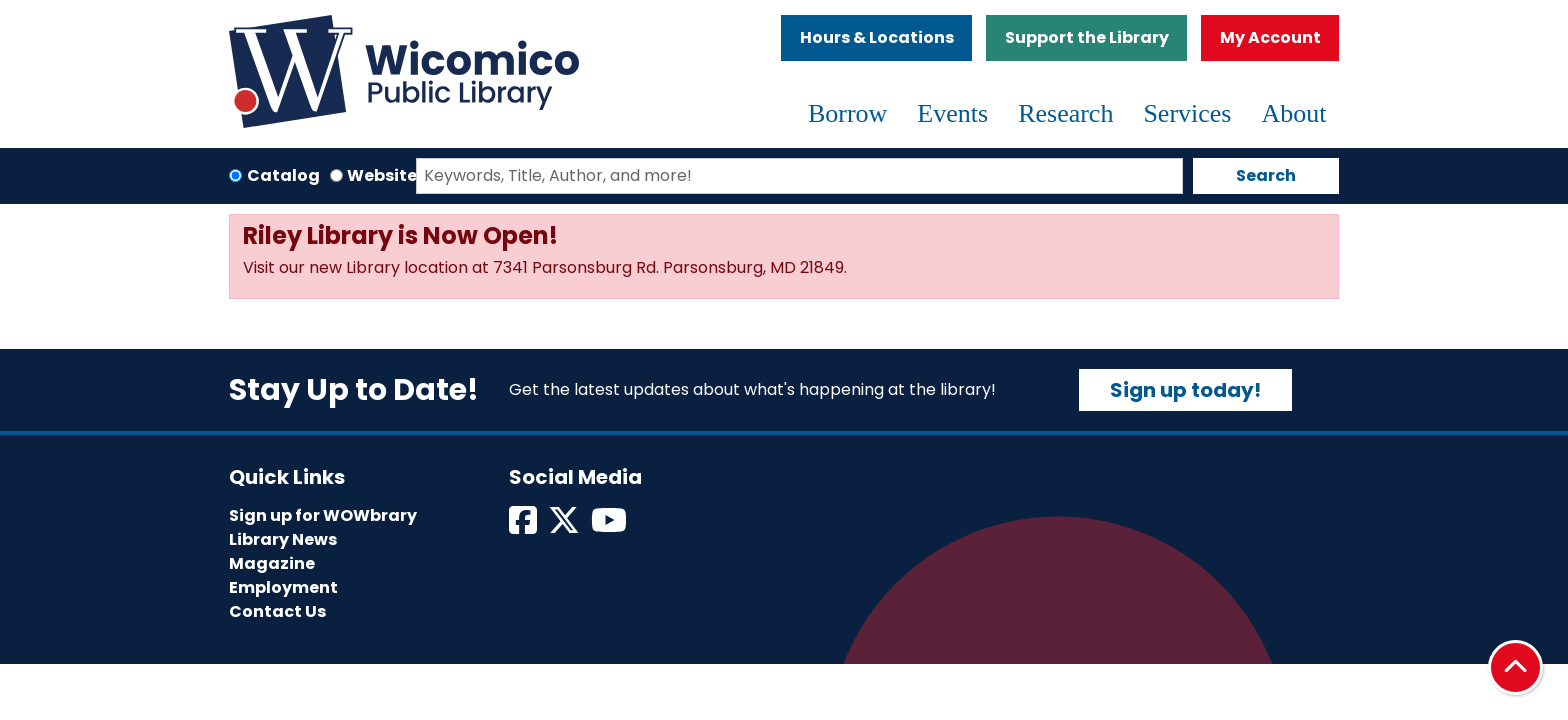  I want to click on [View Wicomico Public Library on Facebook], so click(524, 526).